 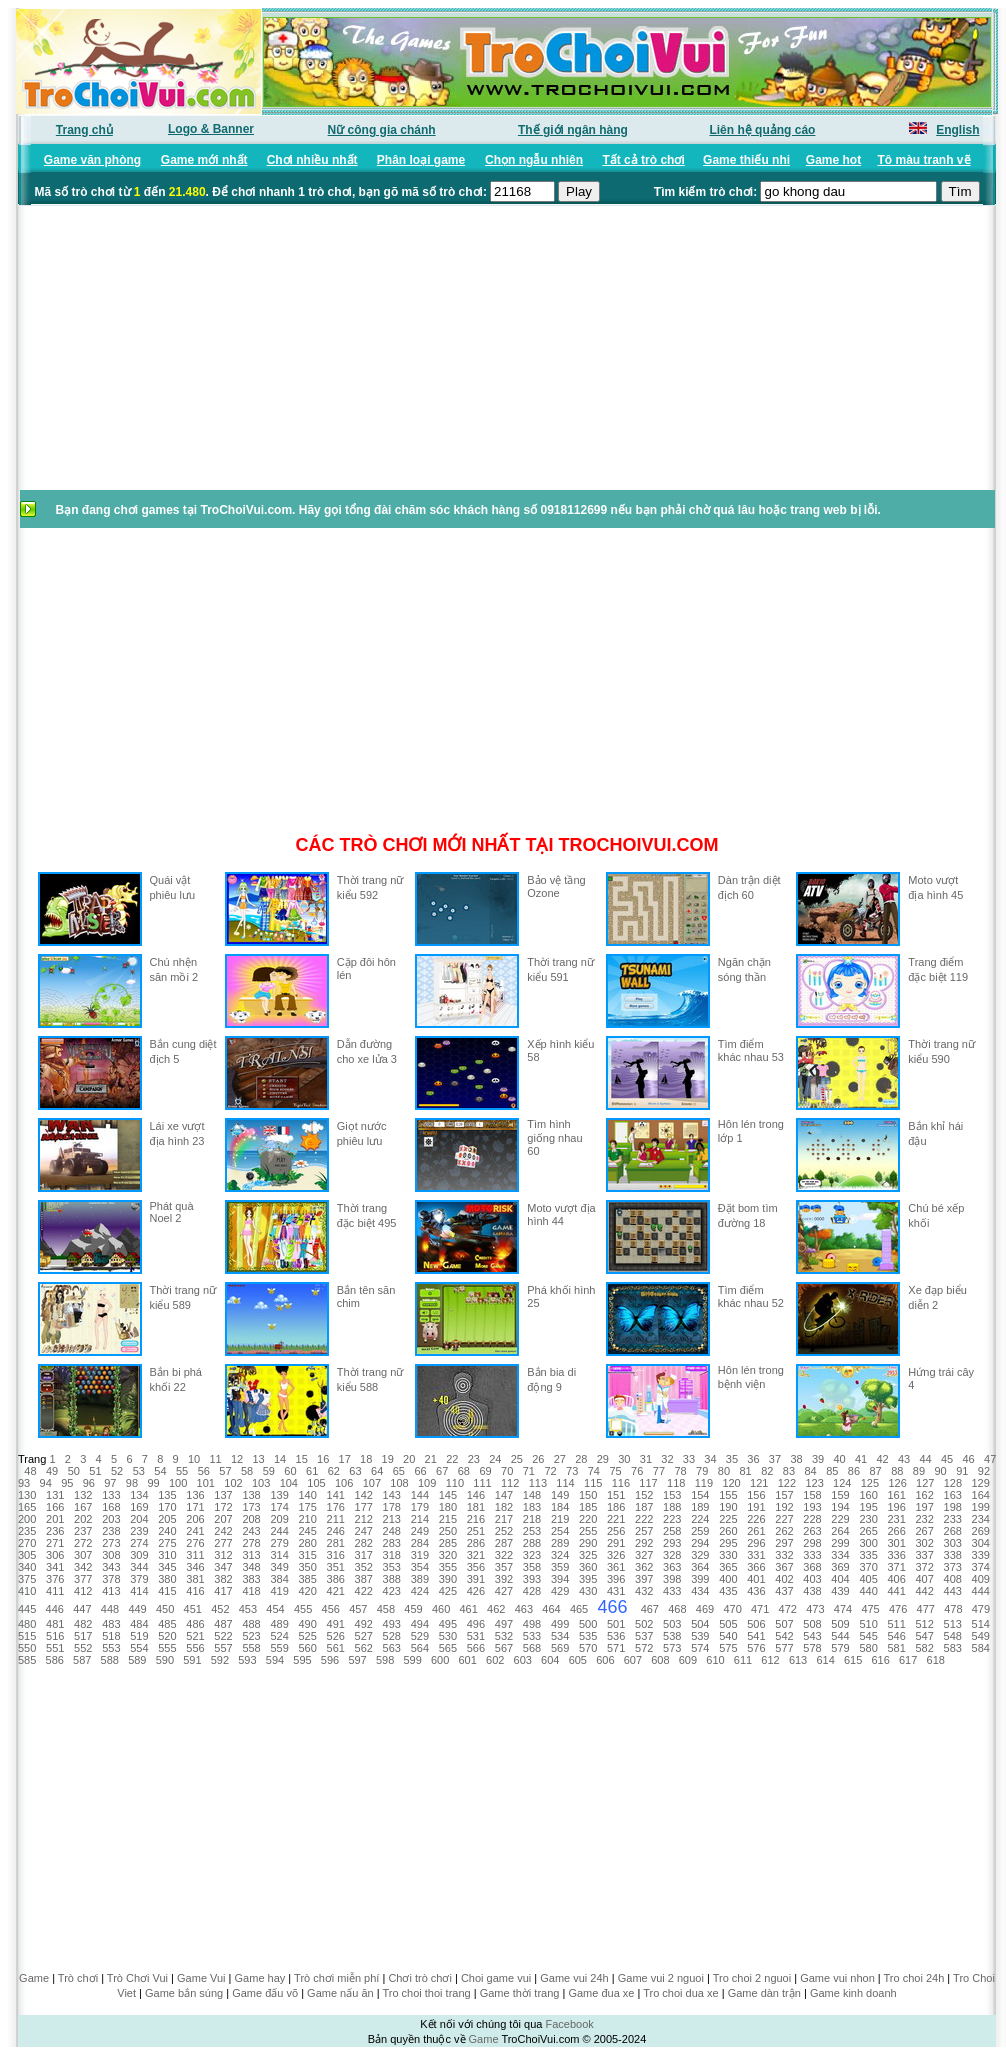 What do you see at coordinates (615, 1471) in the screenshot?
I see `75` at bounding box center [615, 1471].